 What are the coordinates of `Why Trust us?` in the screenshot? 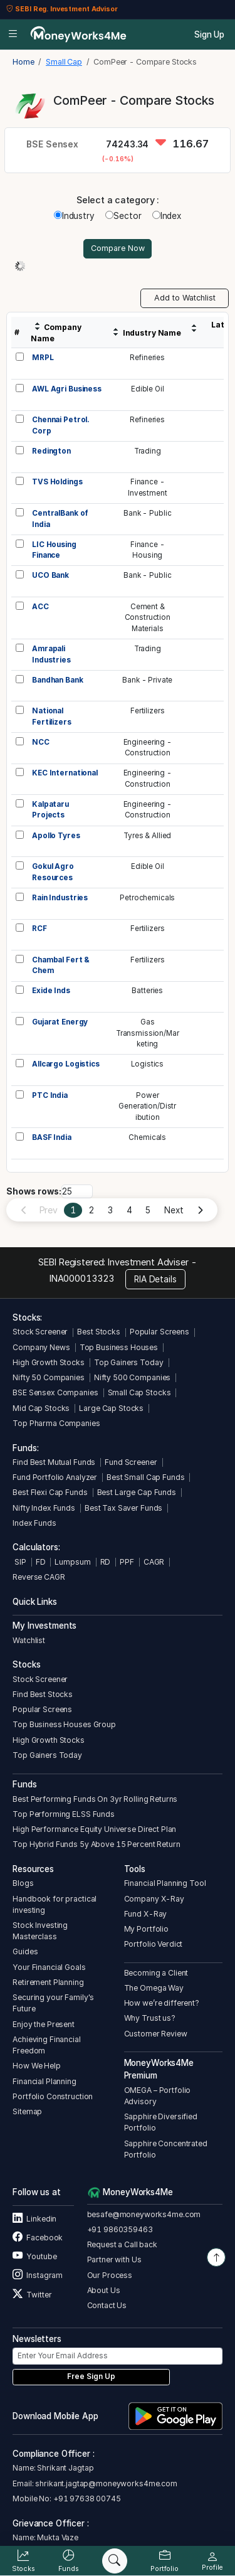 It's located at (149, 2018).